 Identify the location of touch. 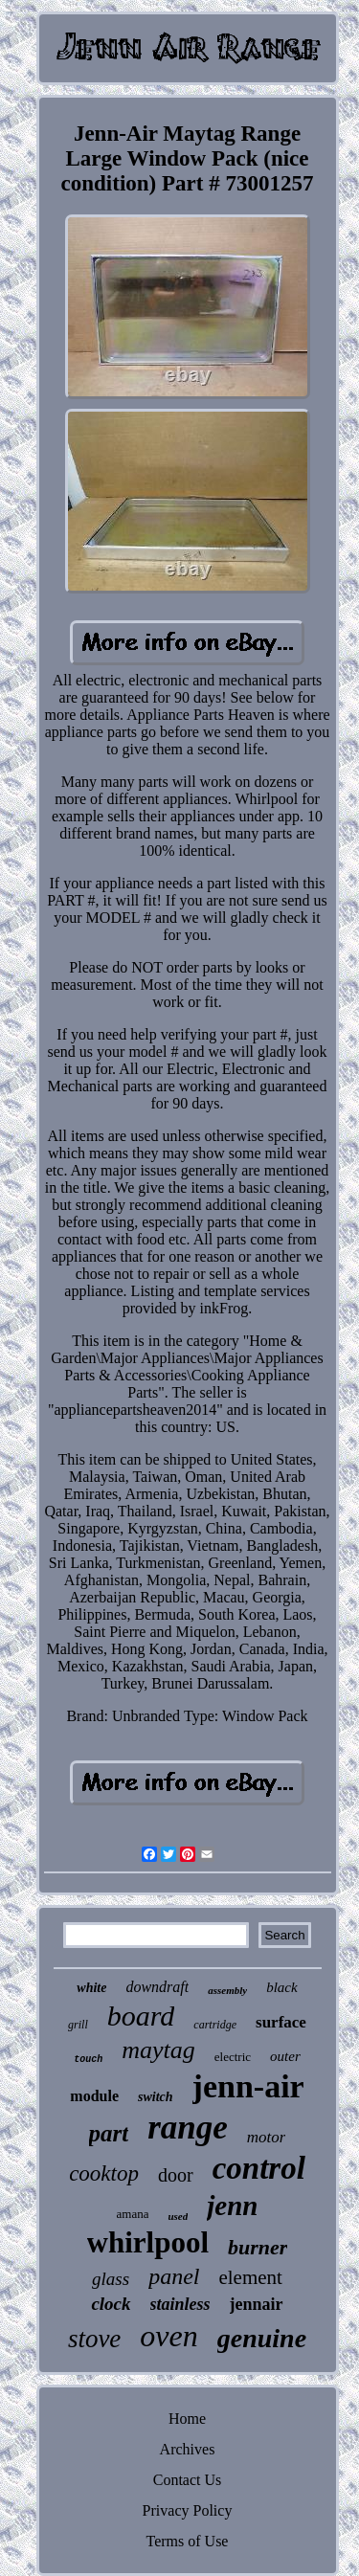
(88, 2059).